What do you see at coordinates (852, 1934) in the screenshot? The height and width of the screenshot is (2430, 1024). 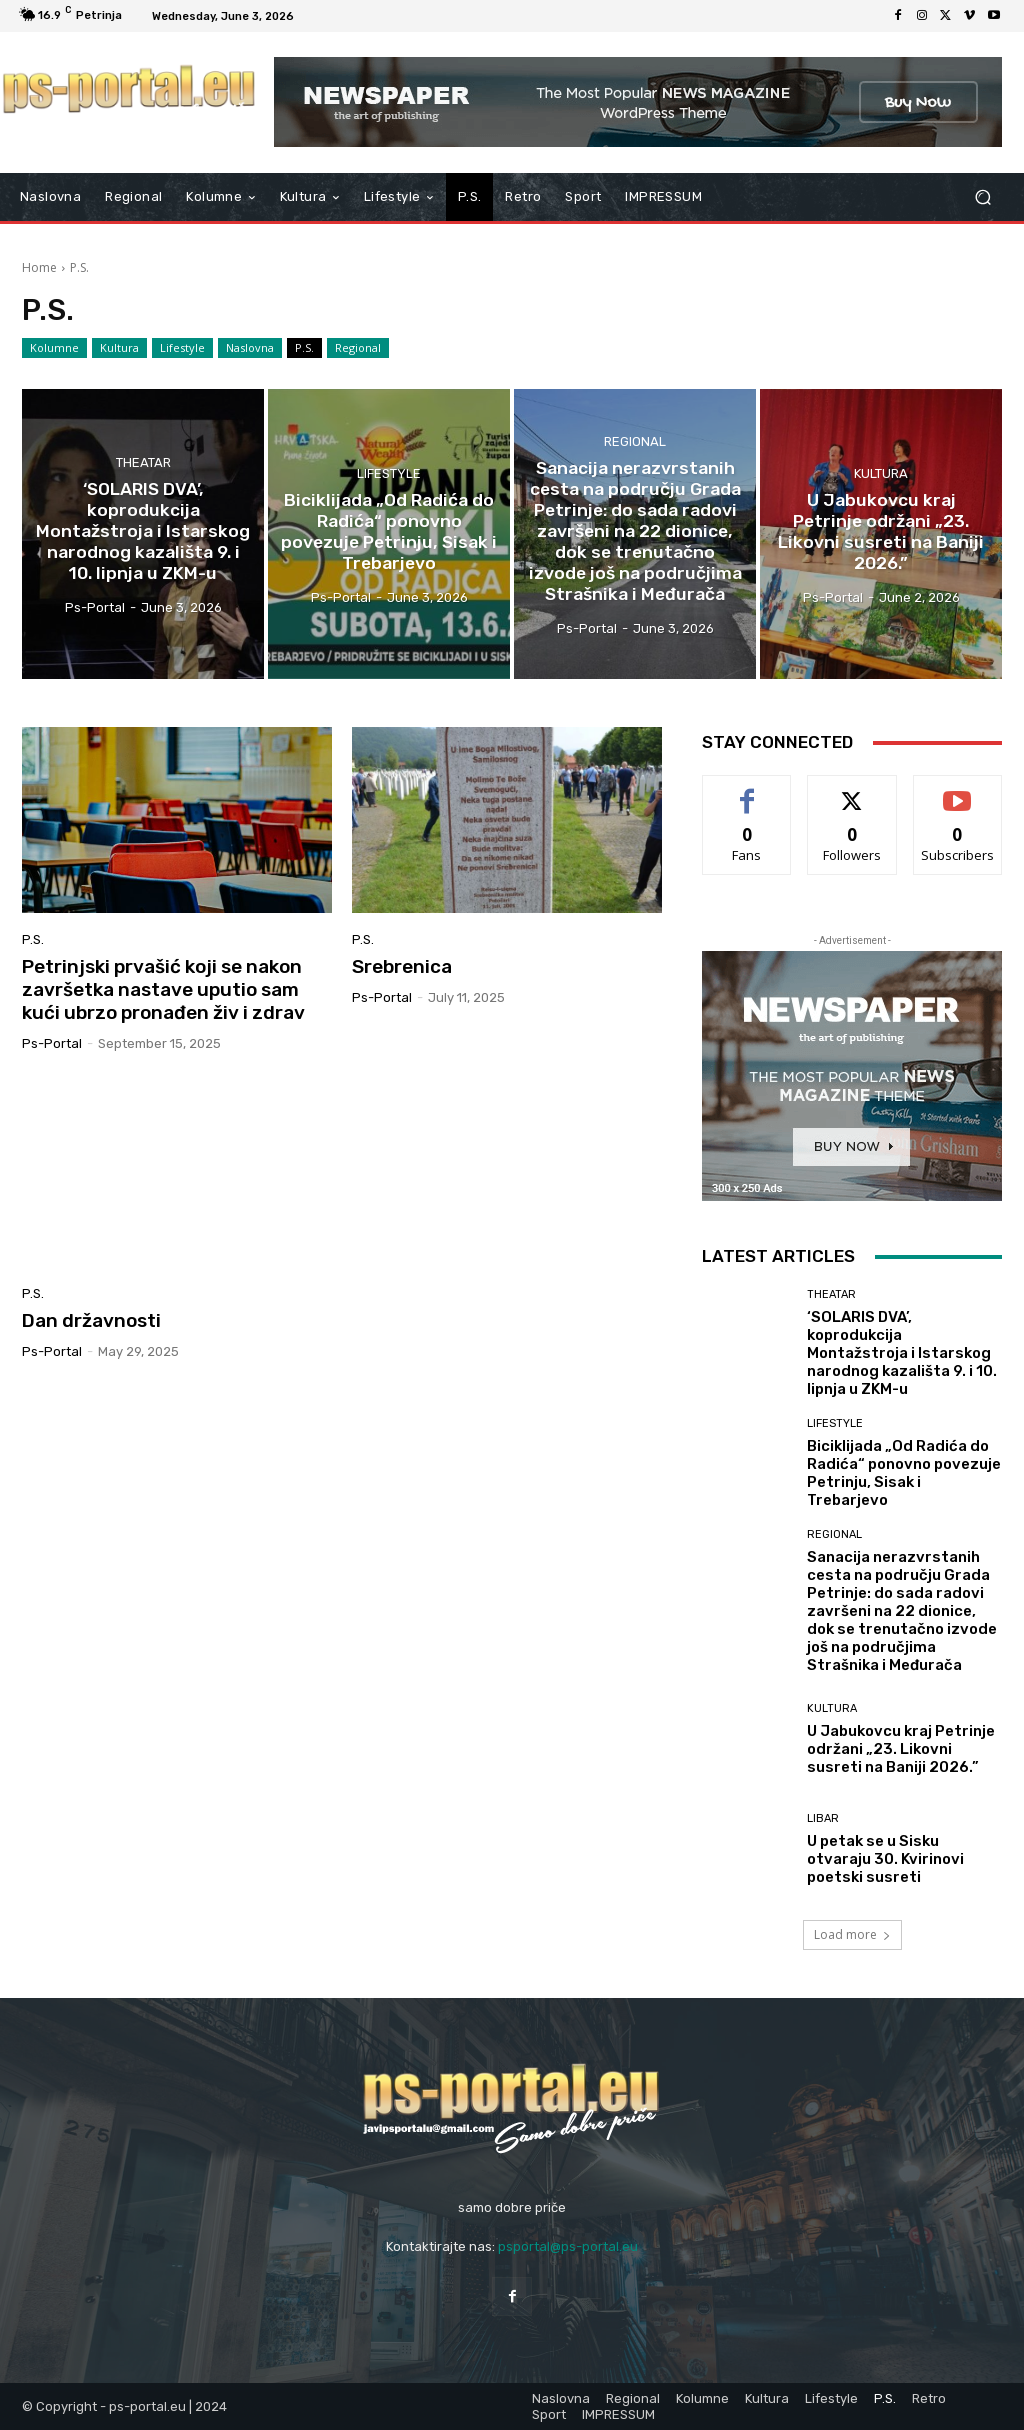 I see `Load more` at bounding box center [852, 1934].